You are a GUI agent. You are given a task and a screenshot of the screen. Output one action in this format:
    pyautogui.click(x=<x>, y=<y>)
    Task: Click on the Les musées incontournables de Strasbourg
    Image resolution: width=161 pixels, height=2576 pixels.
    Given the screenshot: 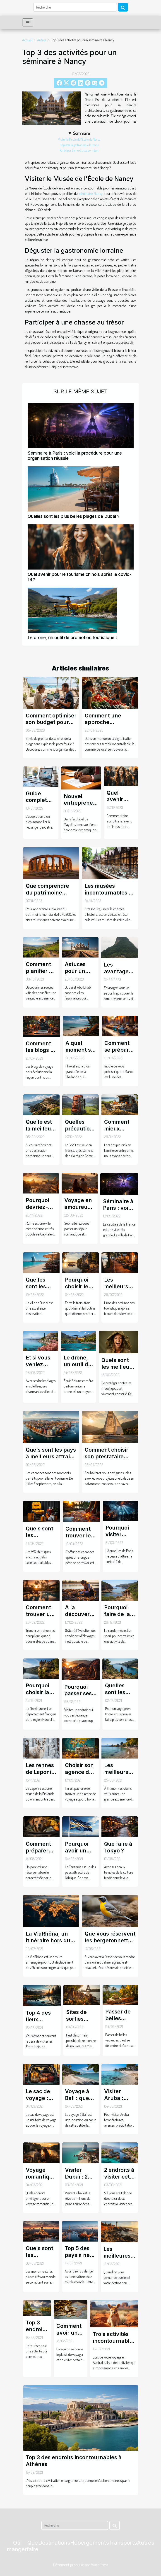 What is the action you would take?
    pyautogui.click(x=110, y=893)
    